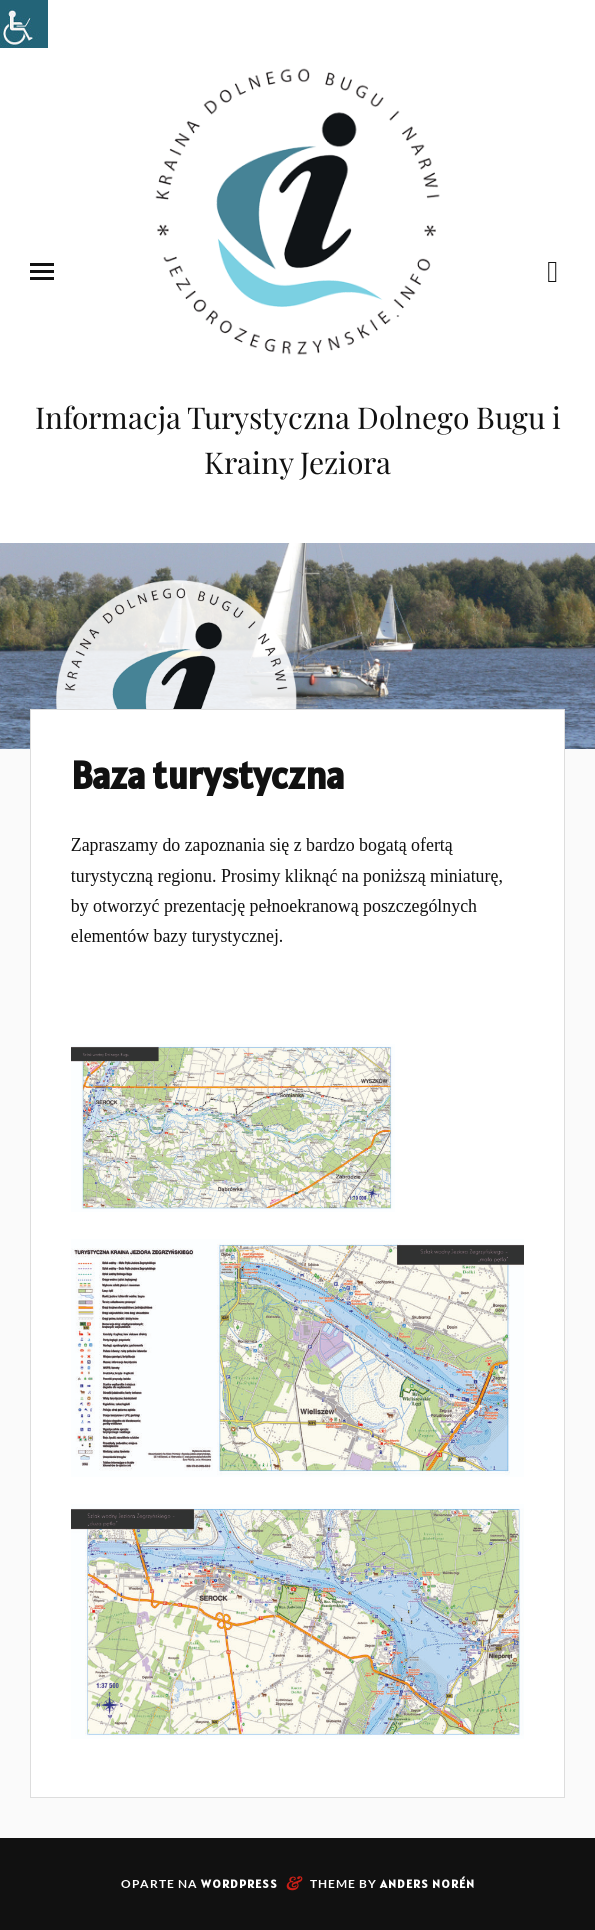 Image resolution: width=595 pixels, height=1930 pixels. Describe the element at coordinates (427, 1883) in the screenshot. I see `Anders Norén` at that location.